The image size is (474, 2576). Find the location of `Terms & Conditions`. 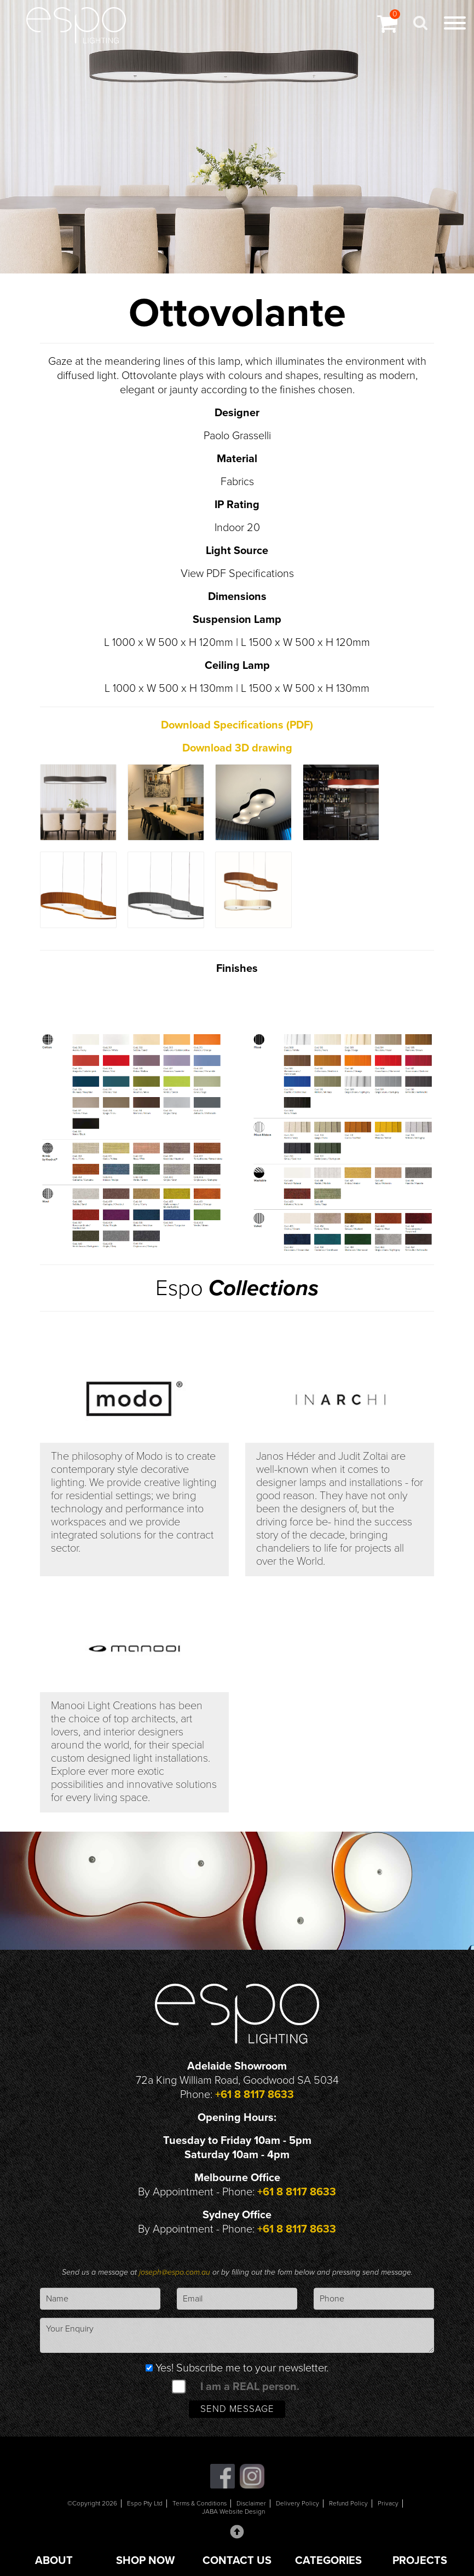

Terms & Conditions is located at coordinates (199, 2505).